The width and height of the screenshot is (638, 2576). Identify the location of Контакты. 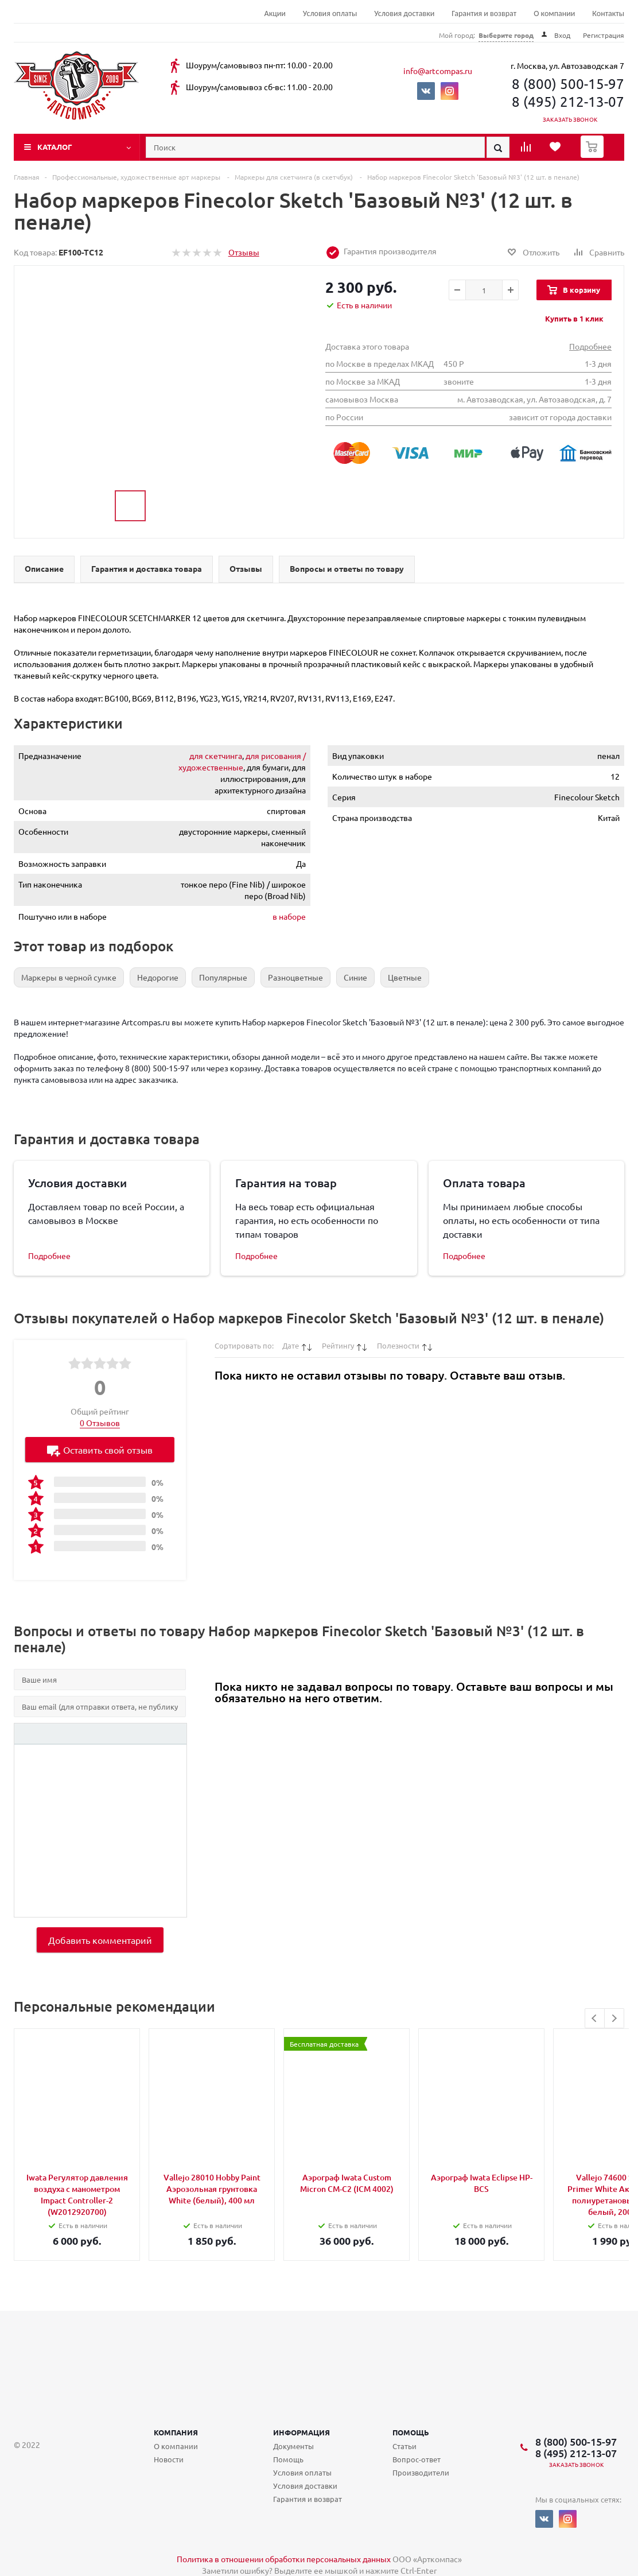
(608, 13).